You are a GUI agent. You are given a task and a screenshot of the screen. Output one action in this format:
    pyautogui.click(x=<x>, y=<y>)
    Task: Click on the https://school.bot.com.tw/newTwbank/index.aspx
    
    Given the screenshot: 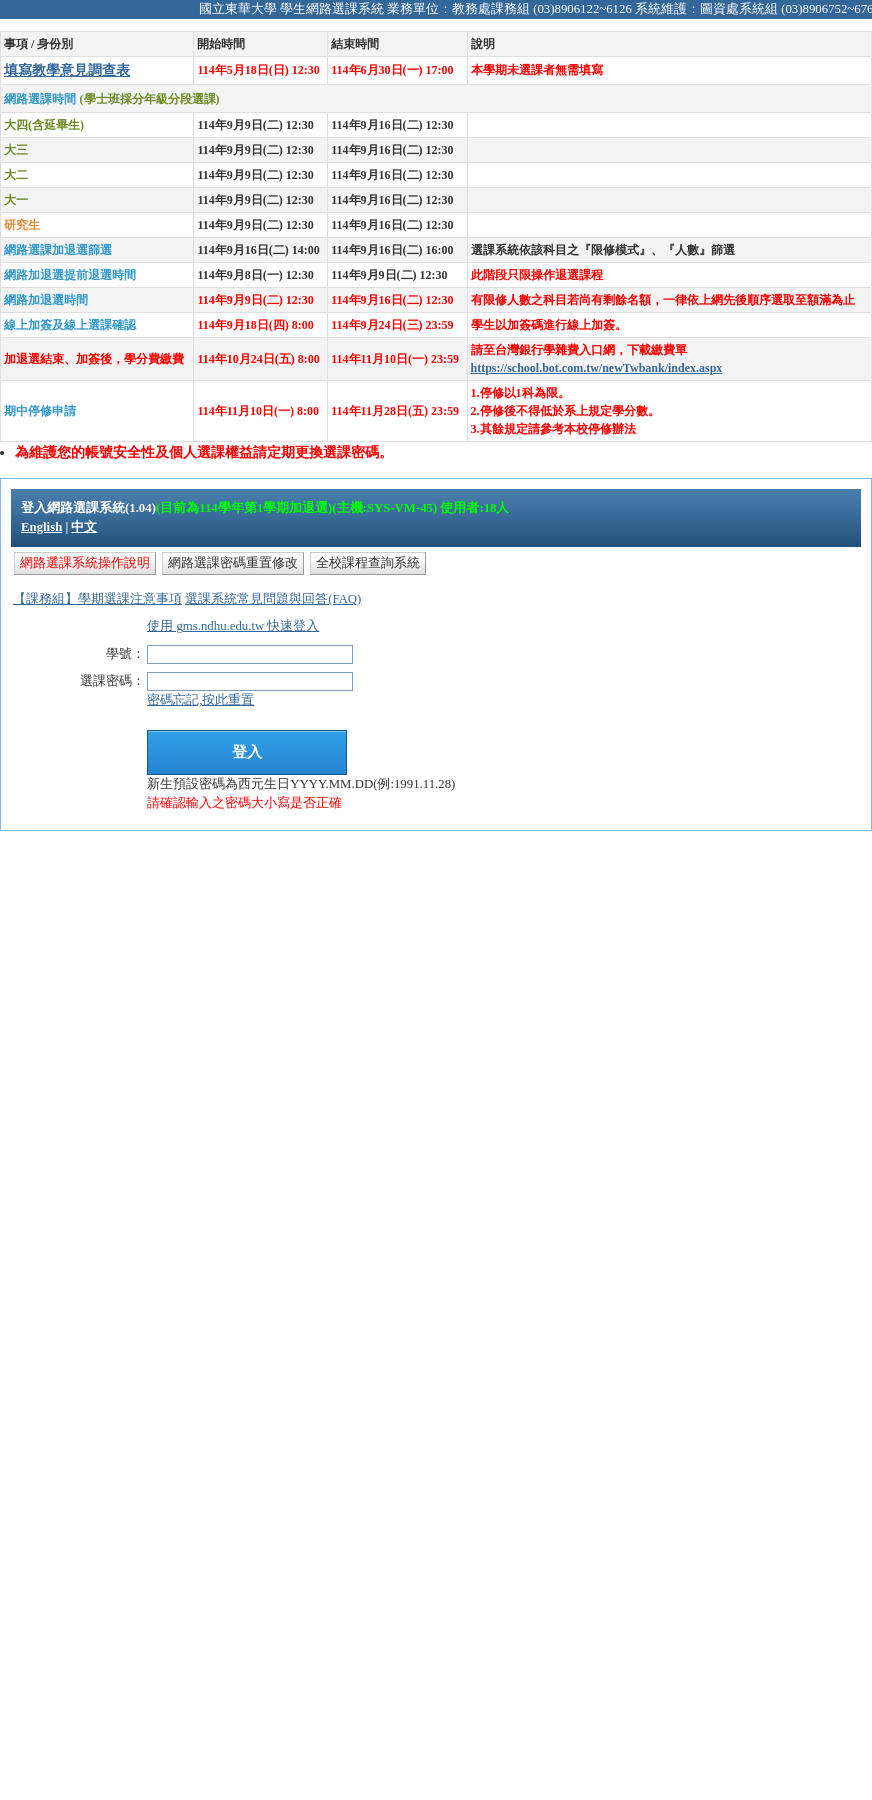 What is the action you would take?
    pyautogui.click(x=597, y=368)
    